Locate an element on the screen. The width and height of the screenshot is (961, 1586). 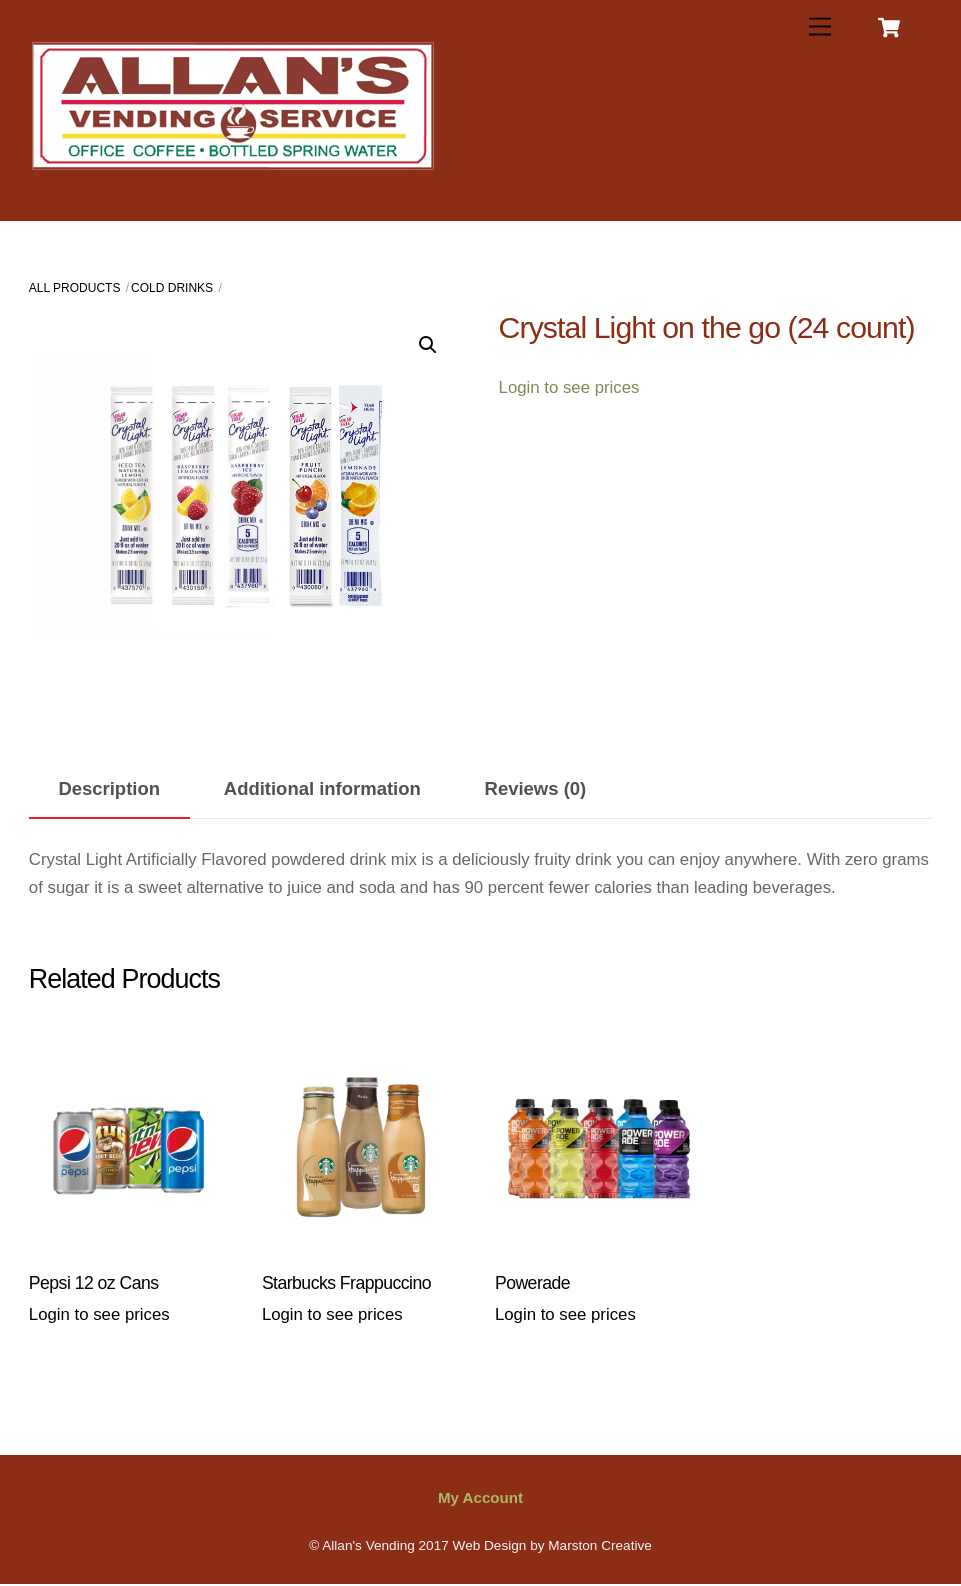
[Menu] is located at coordinates (820, 27).